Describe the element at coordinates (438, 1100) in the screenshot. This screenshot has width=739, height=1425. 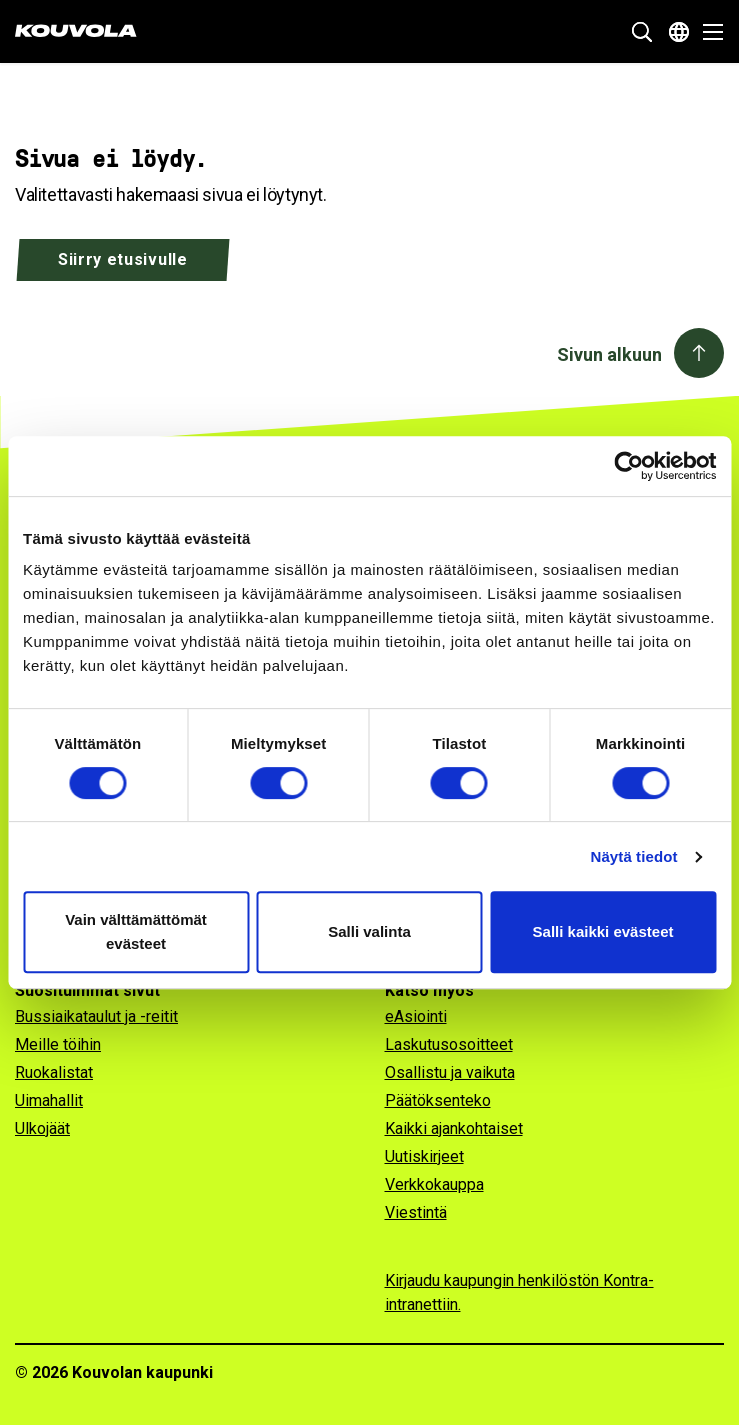
I see `Päätöksenteko` at that location.